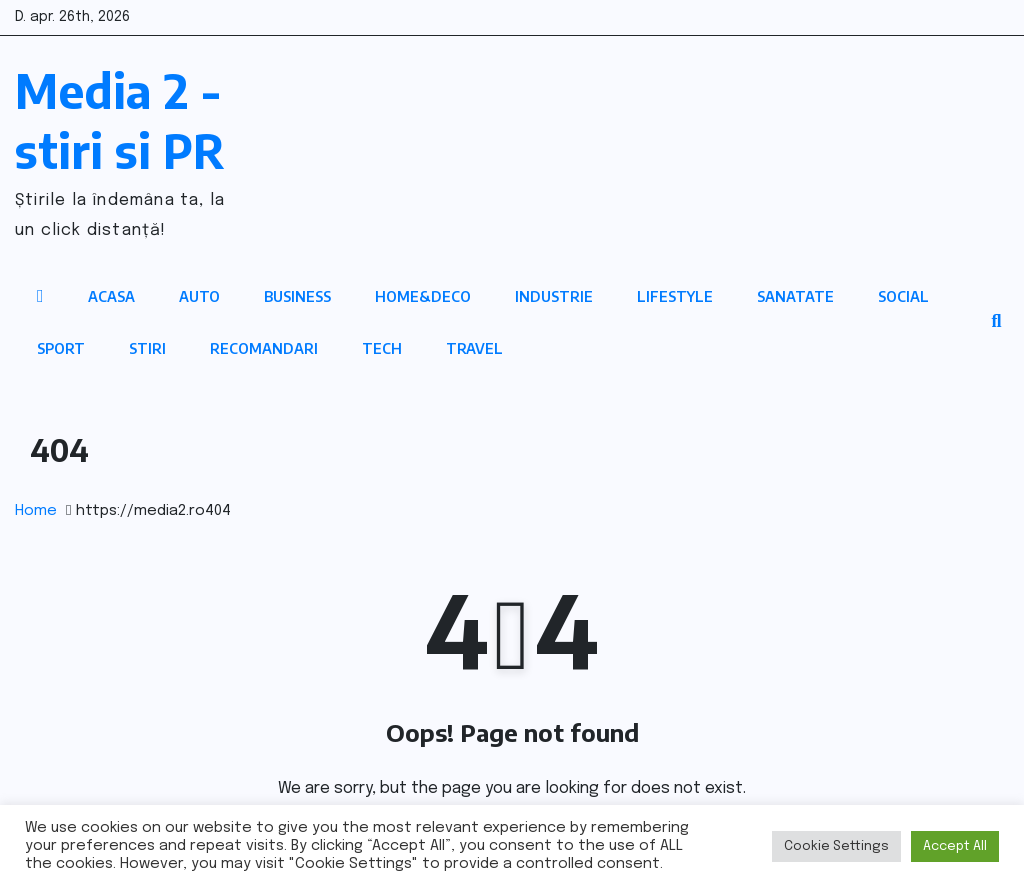 Image resolution: width=1024 pixels, height=887 pixels. Describe the element at coordinates (147, 348) in the screenshot. I see `Stiri` at that location.